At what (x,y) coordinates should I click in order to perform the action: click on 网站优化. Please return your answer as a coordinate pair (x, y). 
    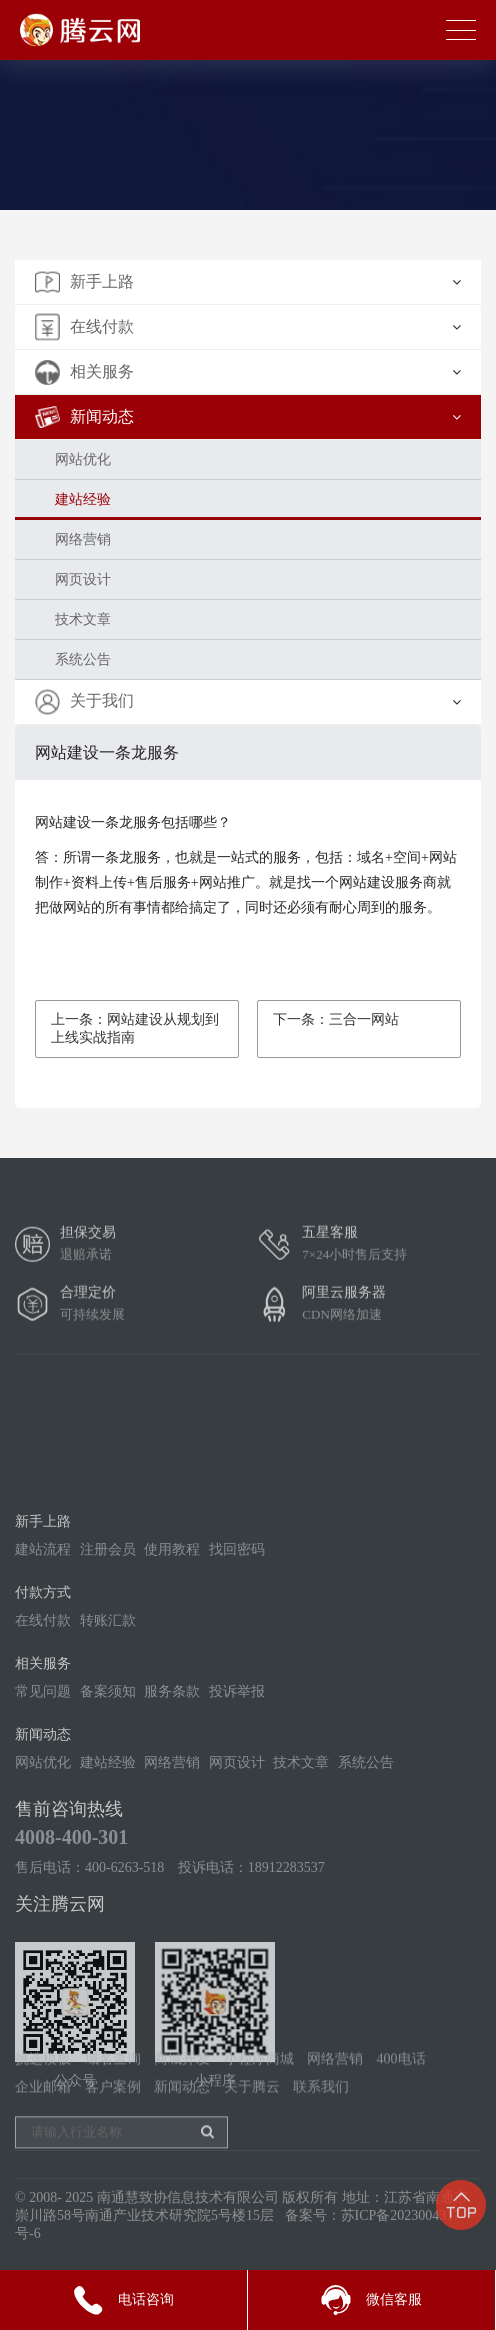
    Looking at the image, I should click on (83, 459).